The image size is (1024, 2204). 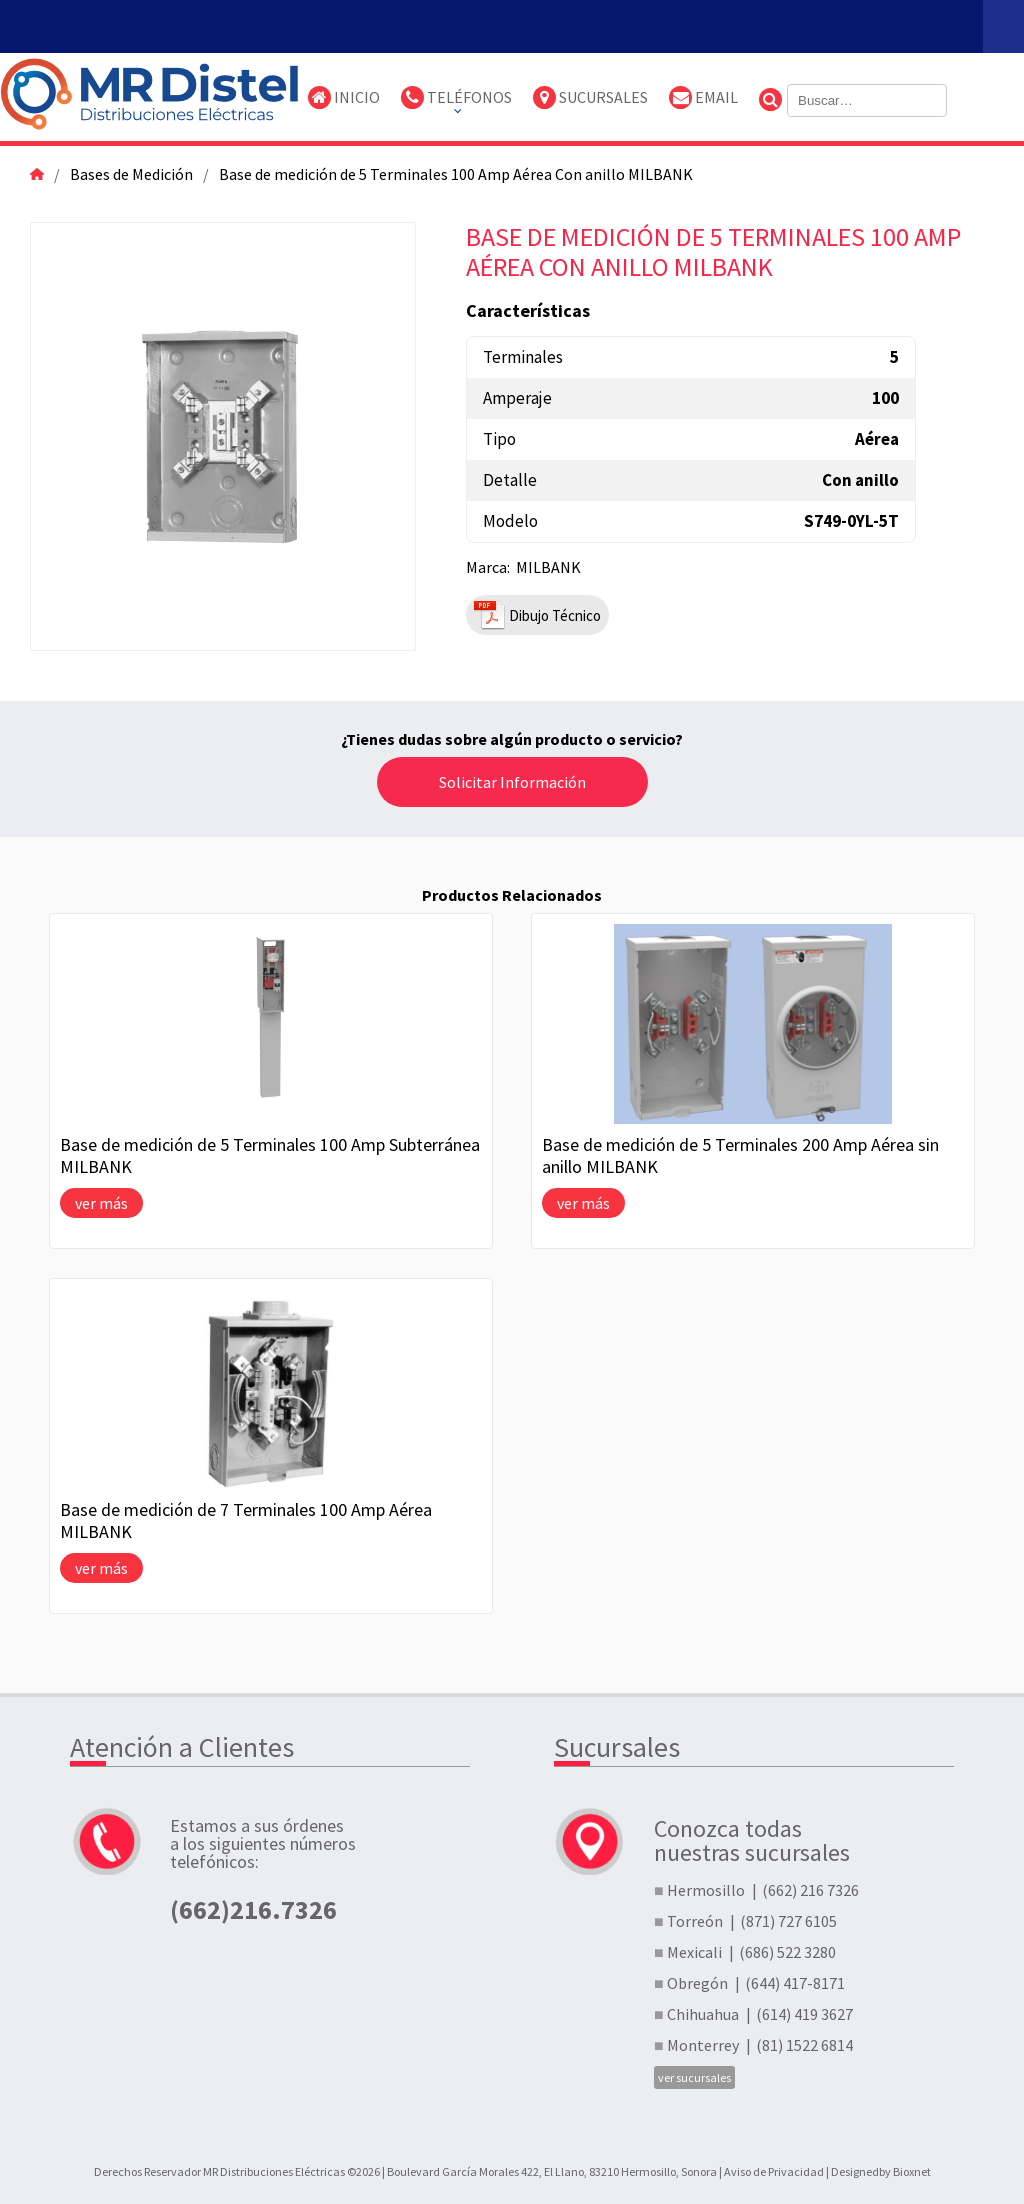 I want to click on MILBANK, so click(x=548, y=567).